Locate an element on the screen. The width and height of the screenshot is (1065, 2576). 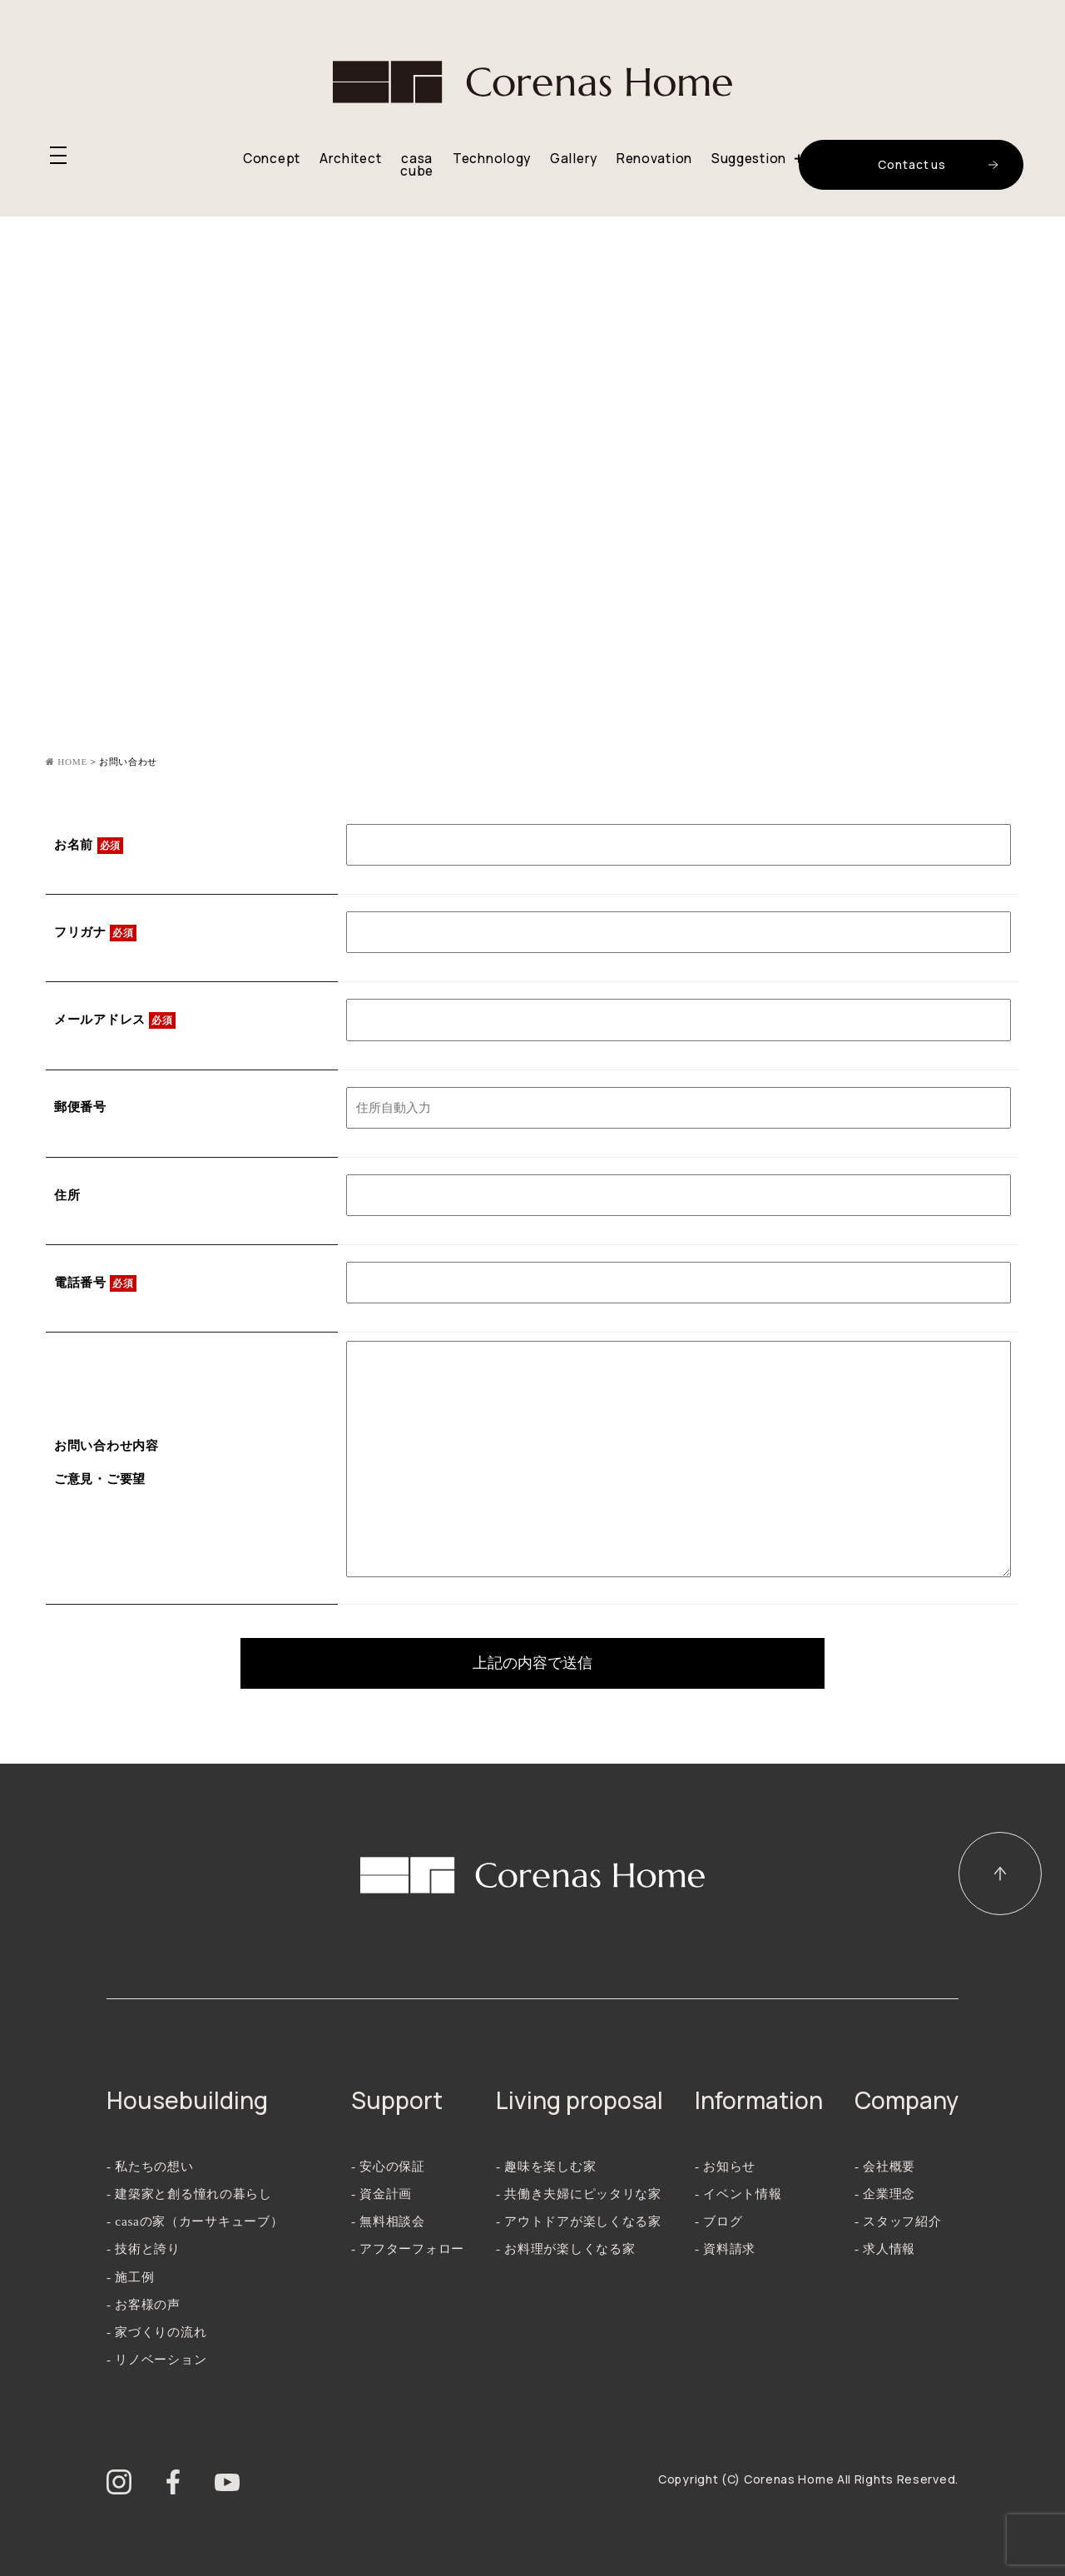
- 資金計画 is located at coordinates (381, 2193).